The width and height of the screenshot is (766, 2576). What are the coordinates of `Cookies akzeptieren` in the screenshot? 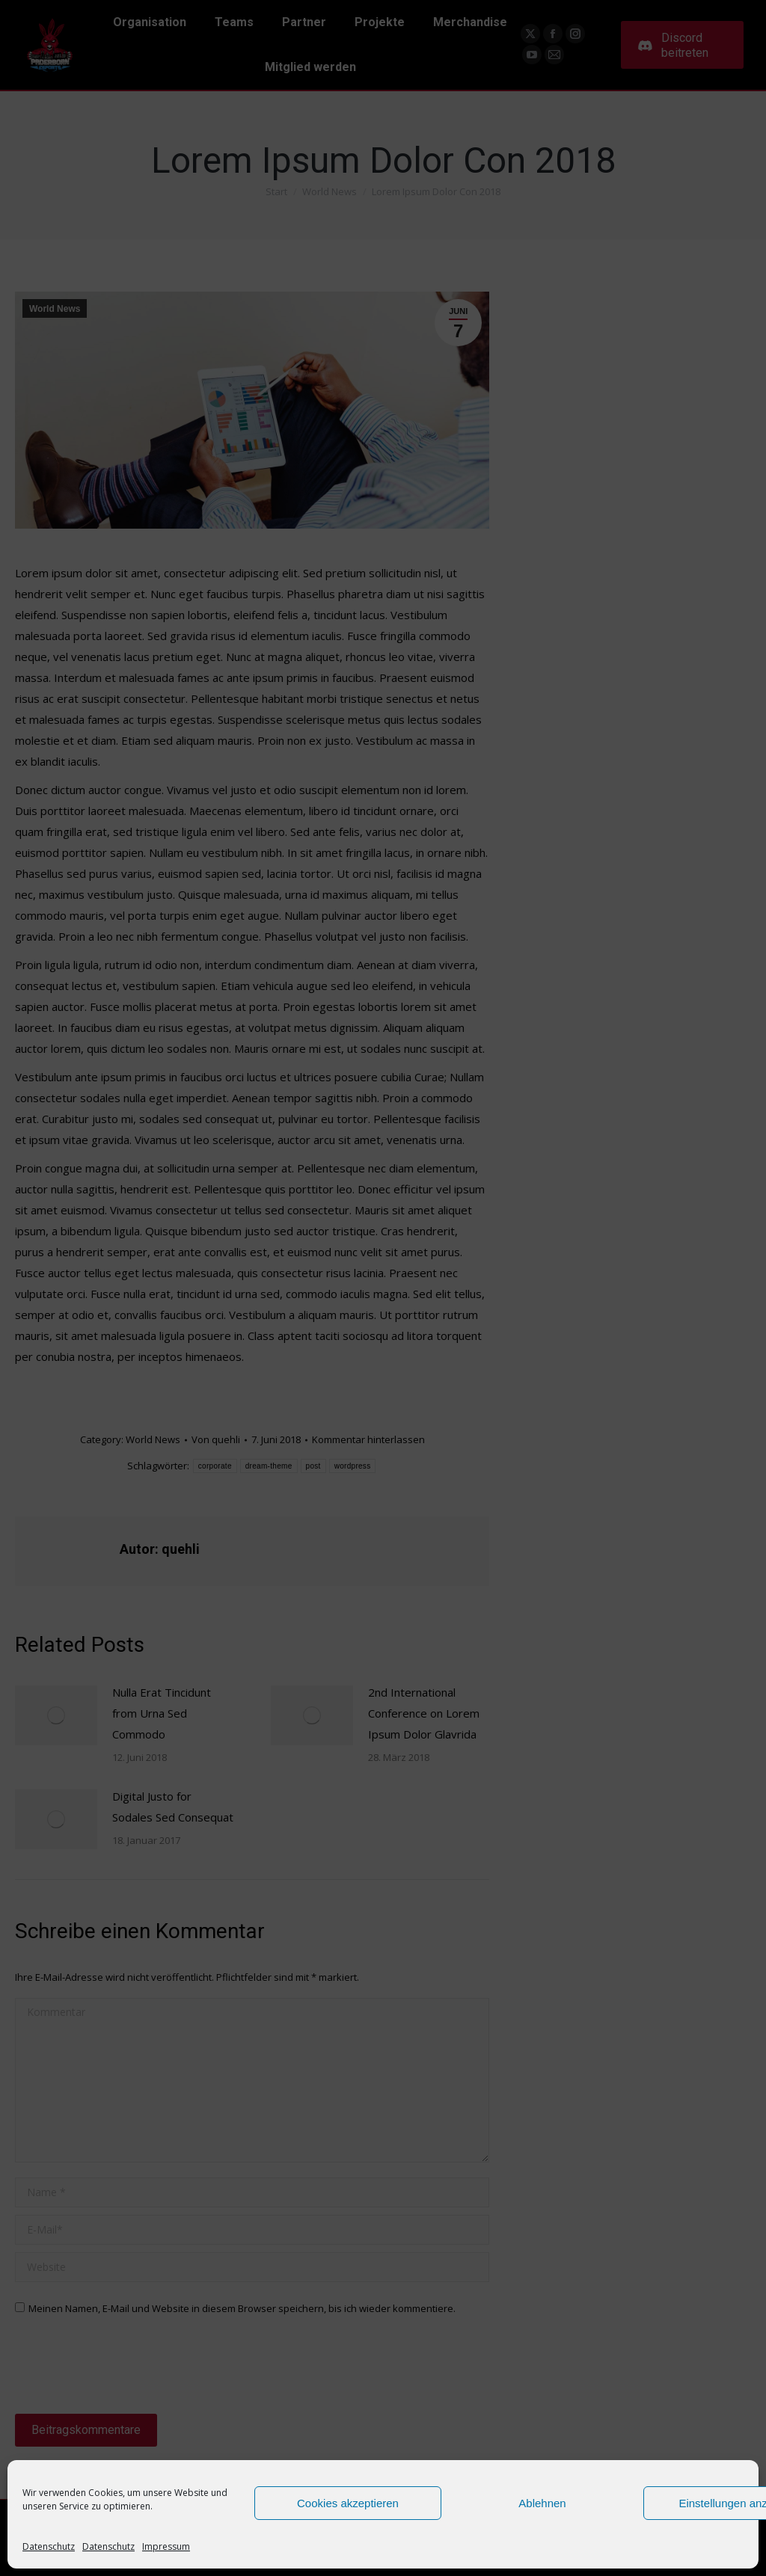 It's located at (348, 2503).